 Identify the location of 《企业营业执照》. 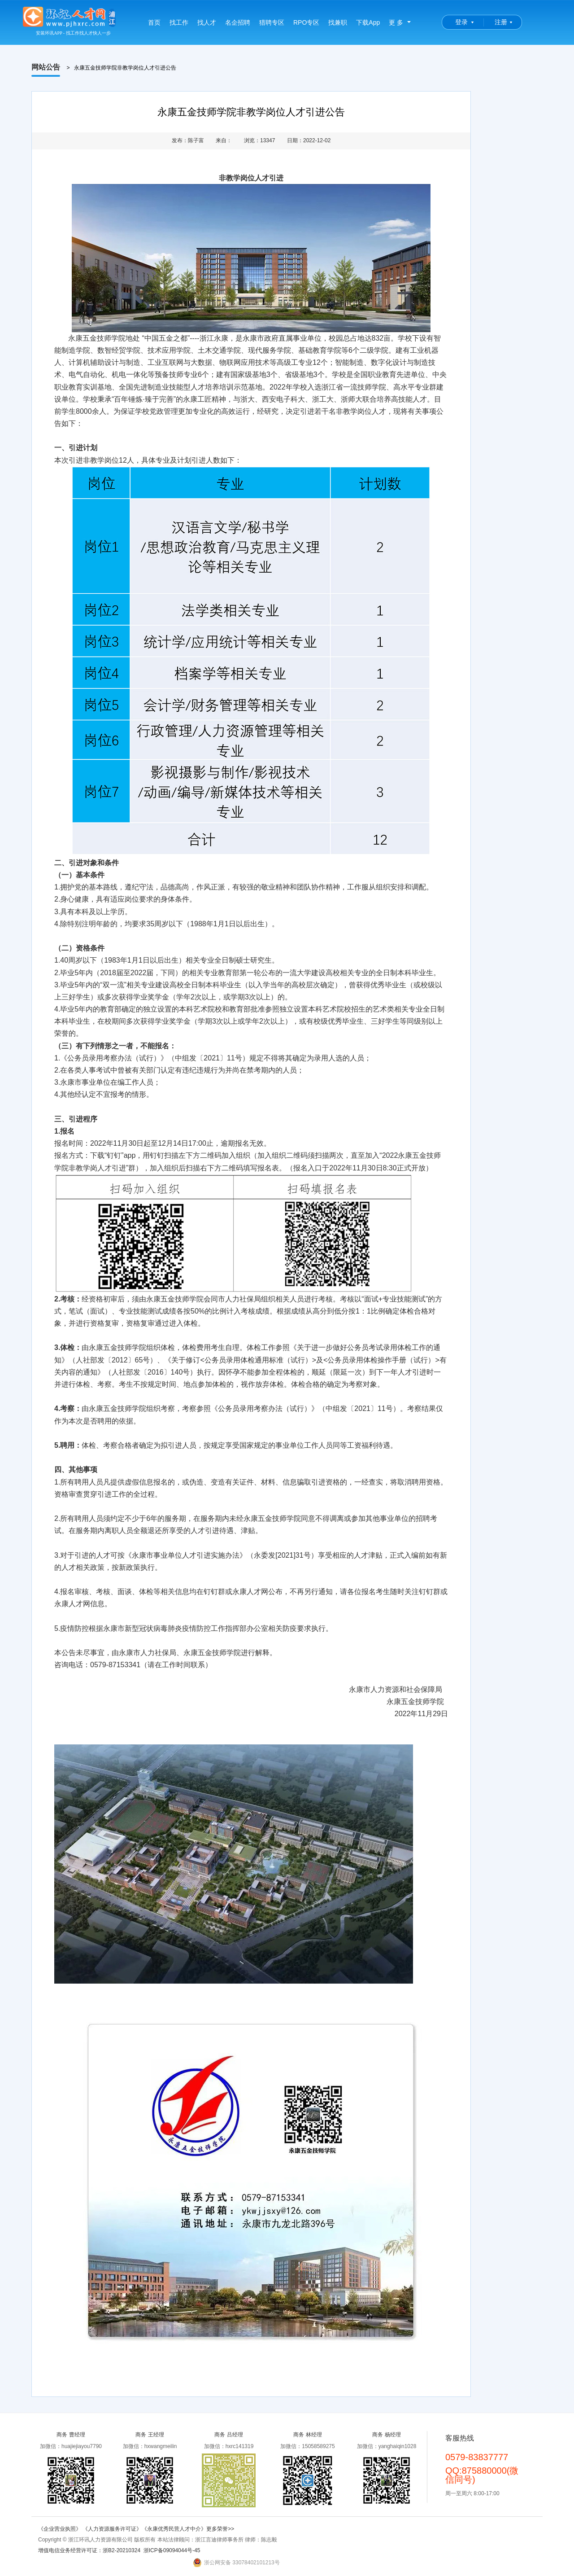
(60, 2529).